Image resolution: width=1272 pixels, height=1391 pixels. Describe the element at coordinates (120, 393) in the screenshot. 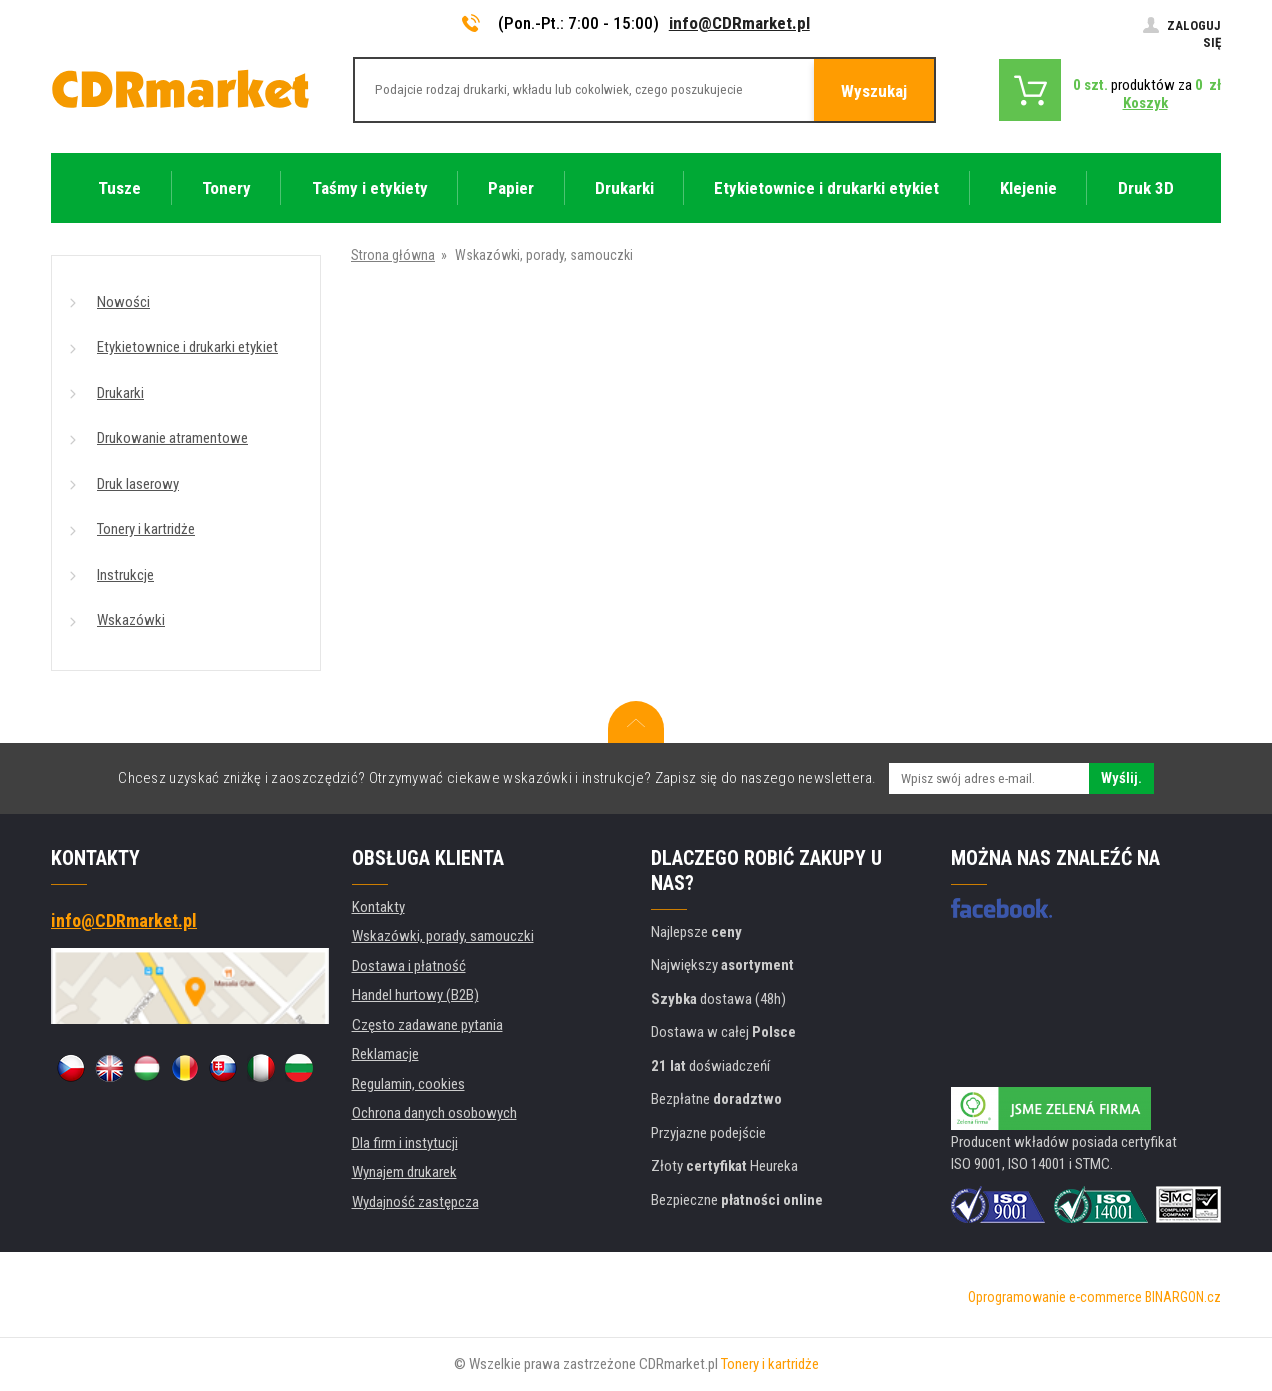

I see `Drukarki` at that location.